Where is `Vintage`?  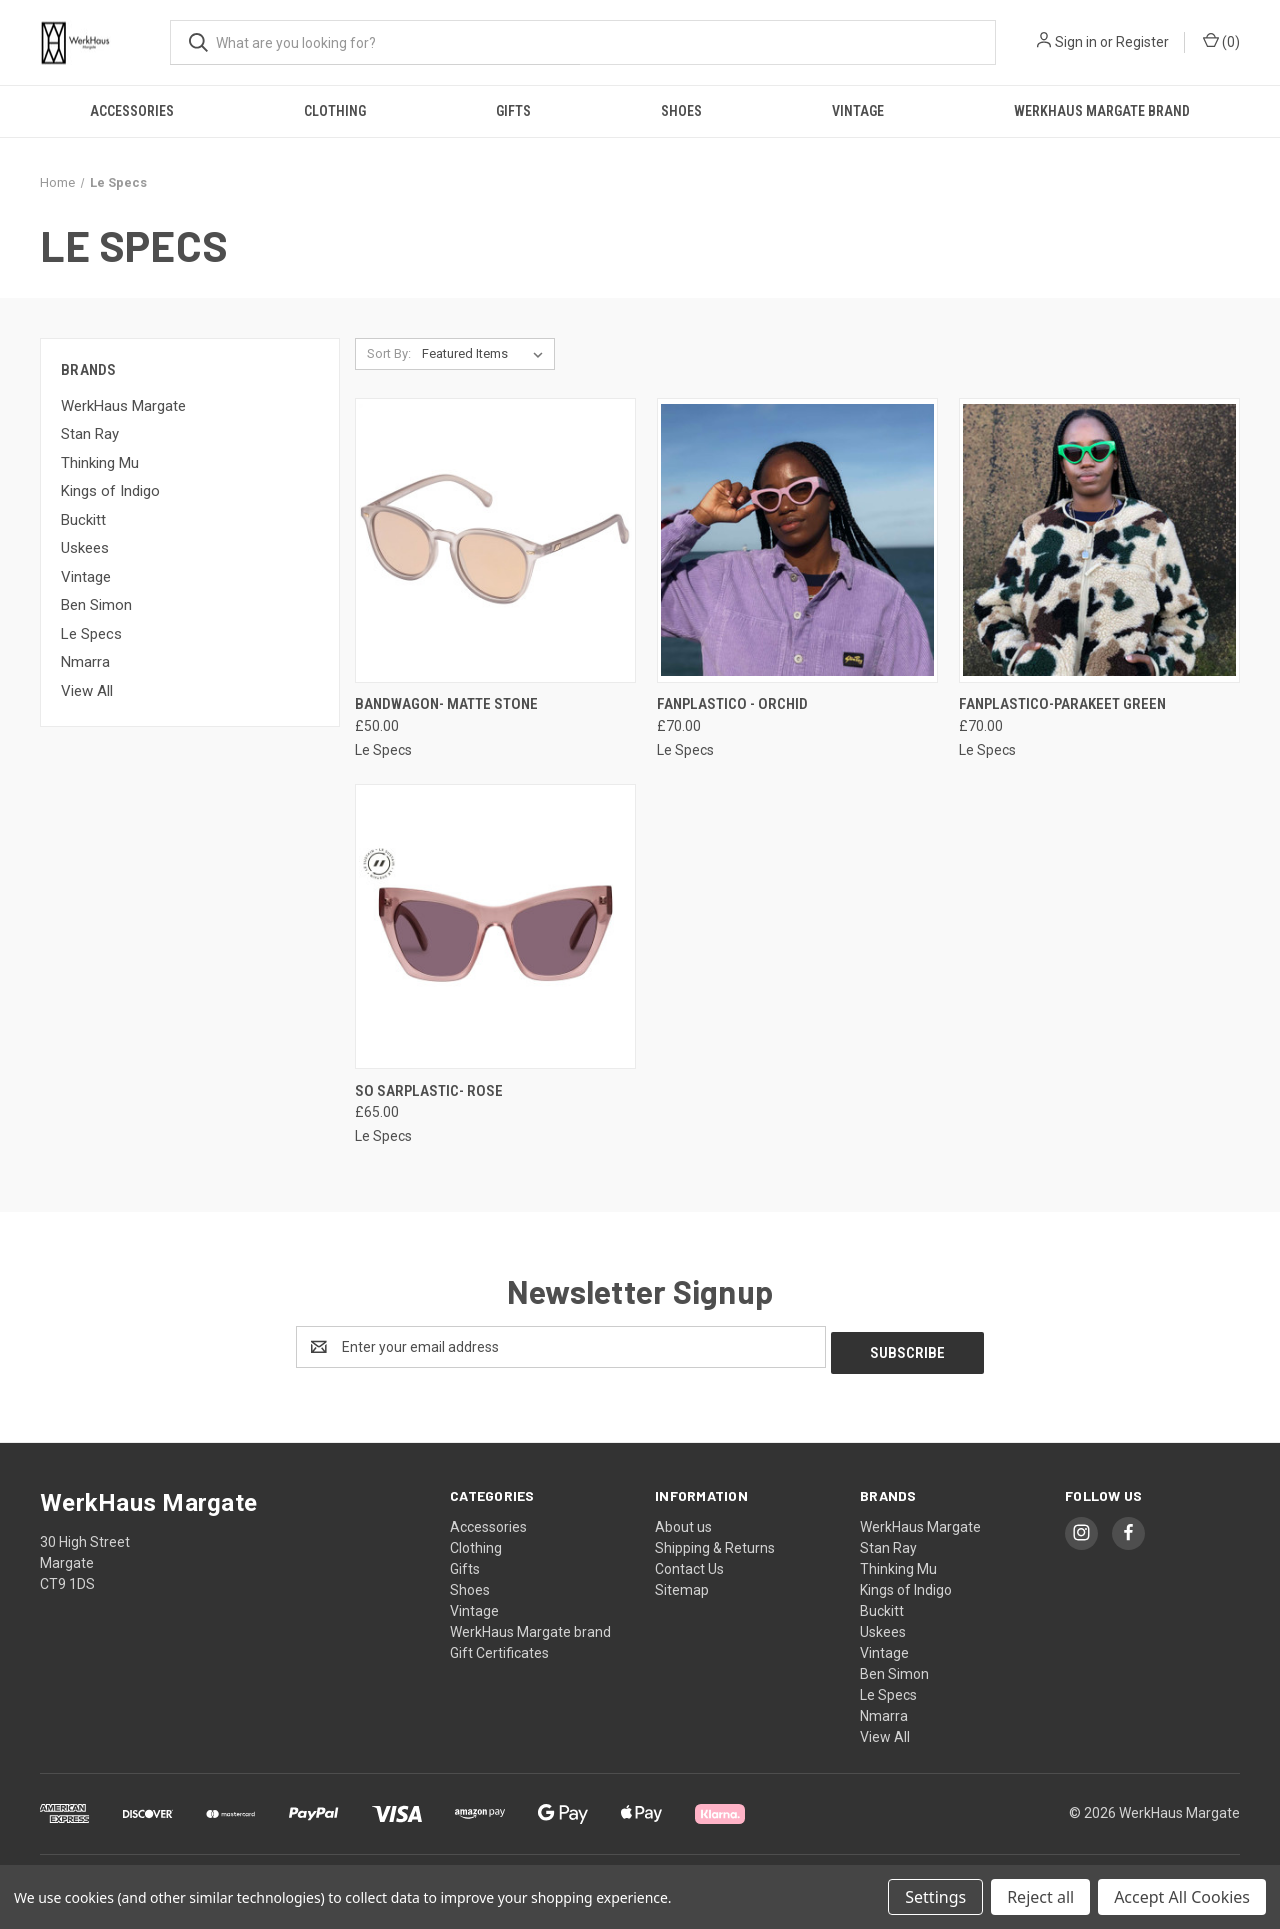
Vintage is located at coordinates (858, 111).